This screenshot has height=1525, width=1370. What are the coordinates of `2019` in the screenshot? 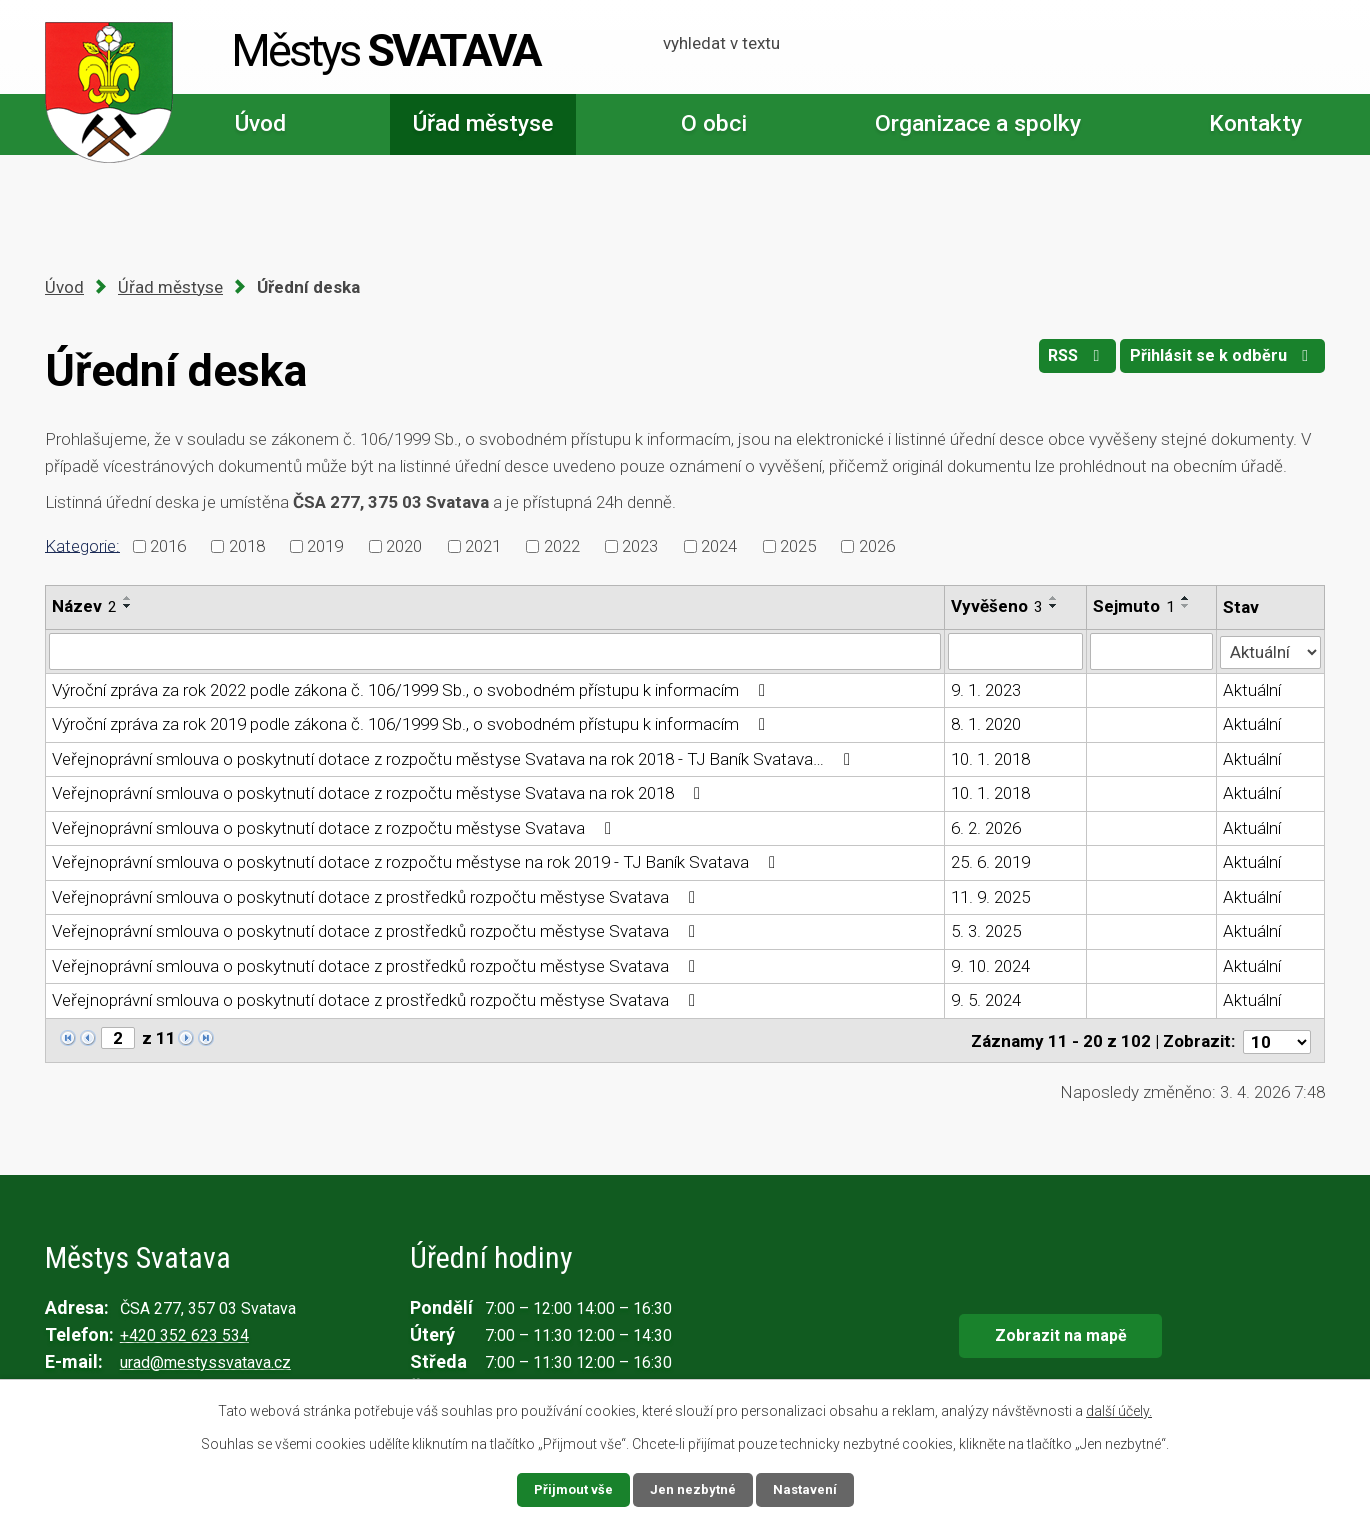 It's located at (325, 546).